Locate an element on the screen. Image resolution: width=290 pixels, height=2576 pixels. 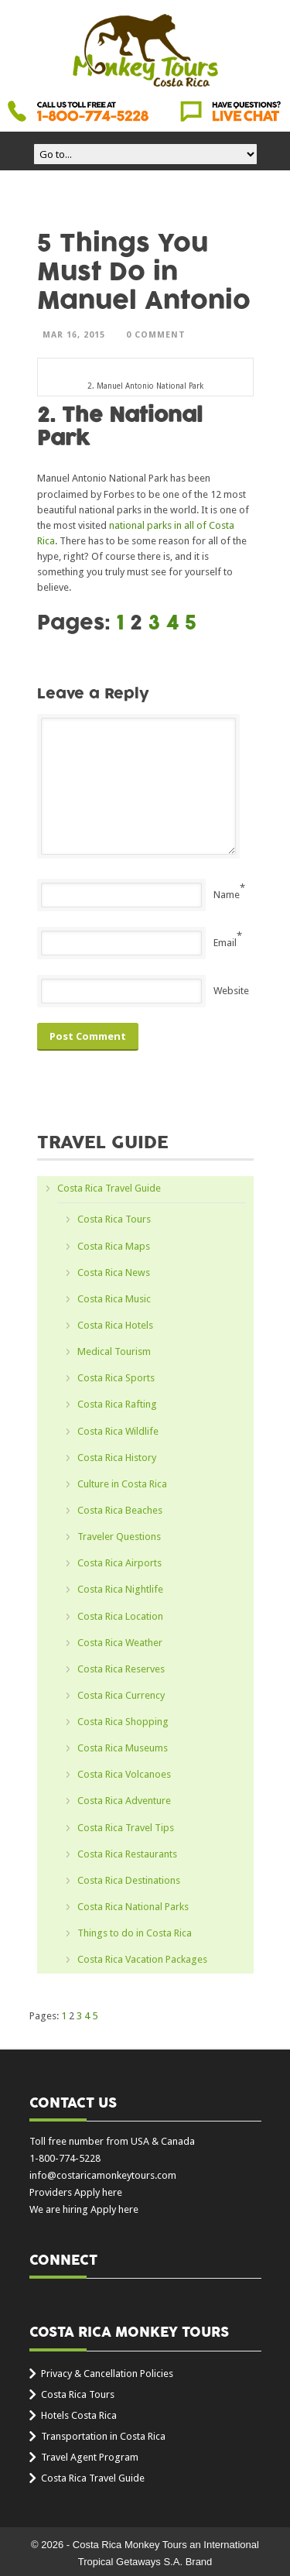
Costa Rica Sports is located at coordinates (116, 1378).